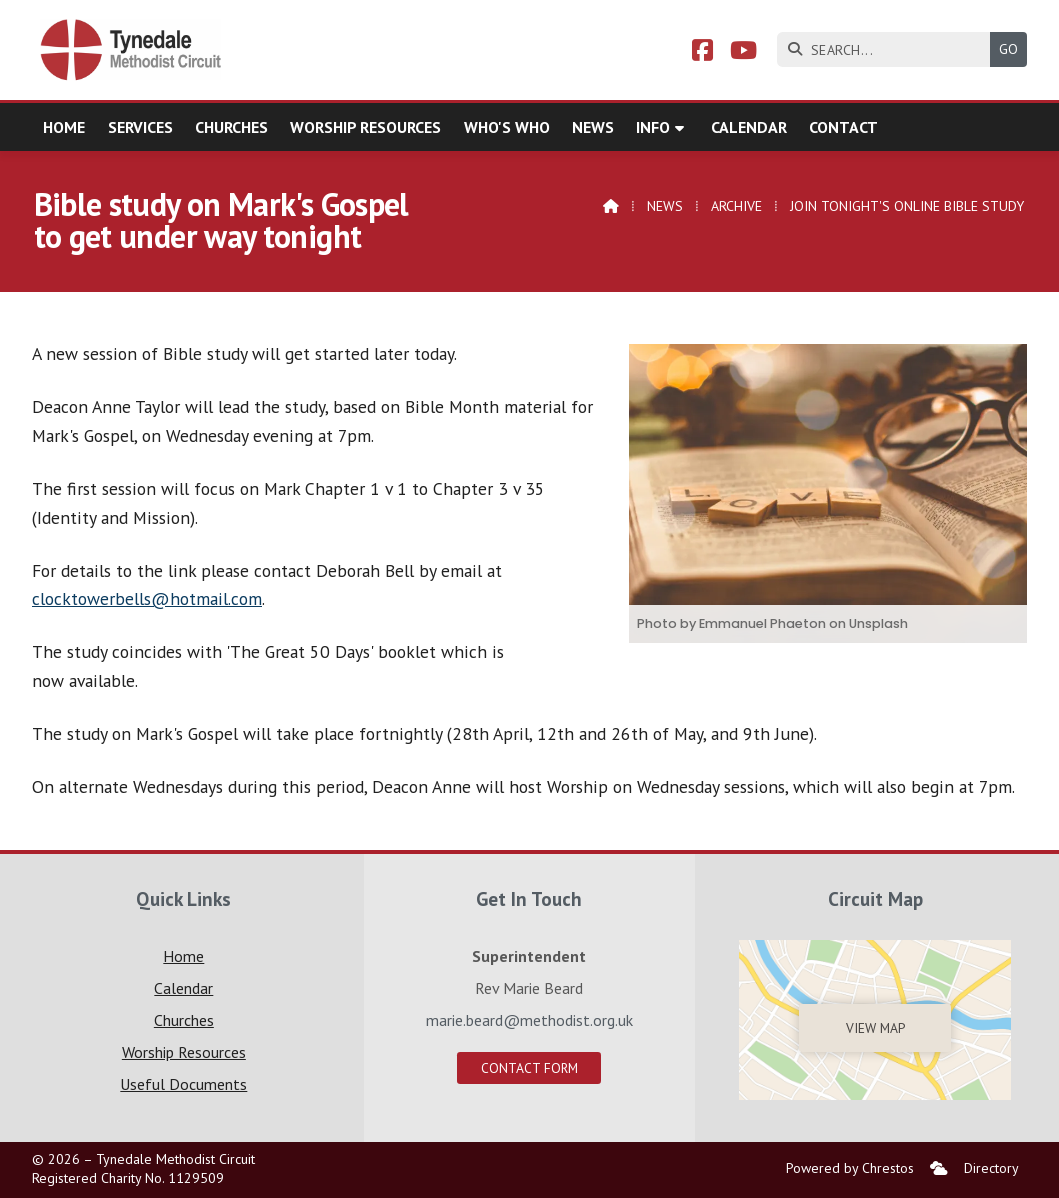  I want to click on Contact [menuitem], so click(843, 127).